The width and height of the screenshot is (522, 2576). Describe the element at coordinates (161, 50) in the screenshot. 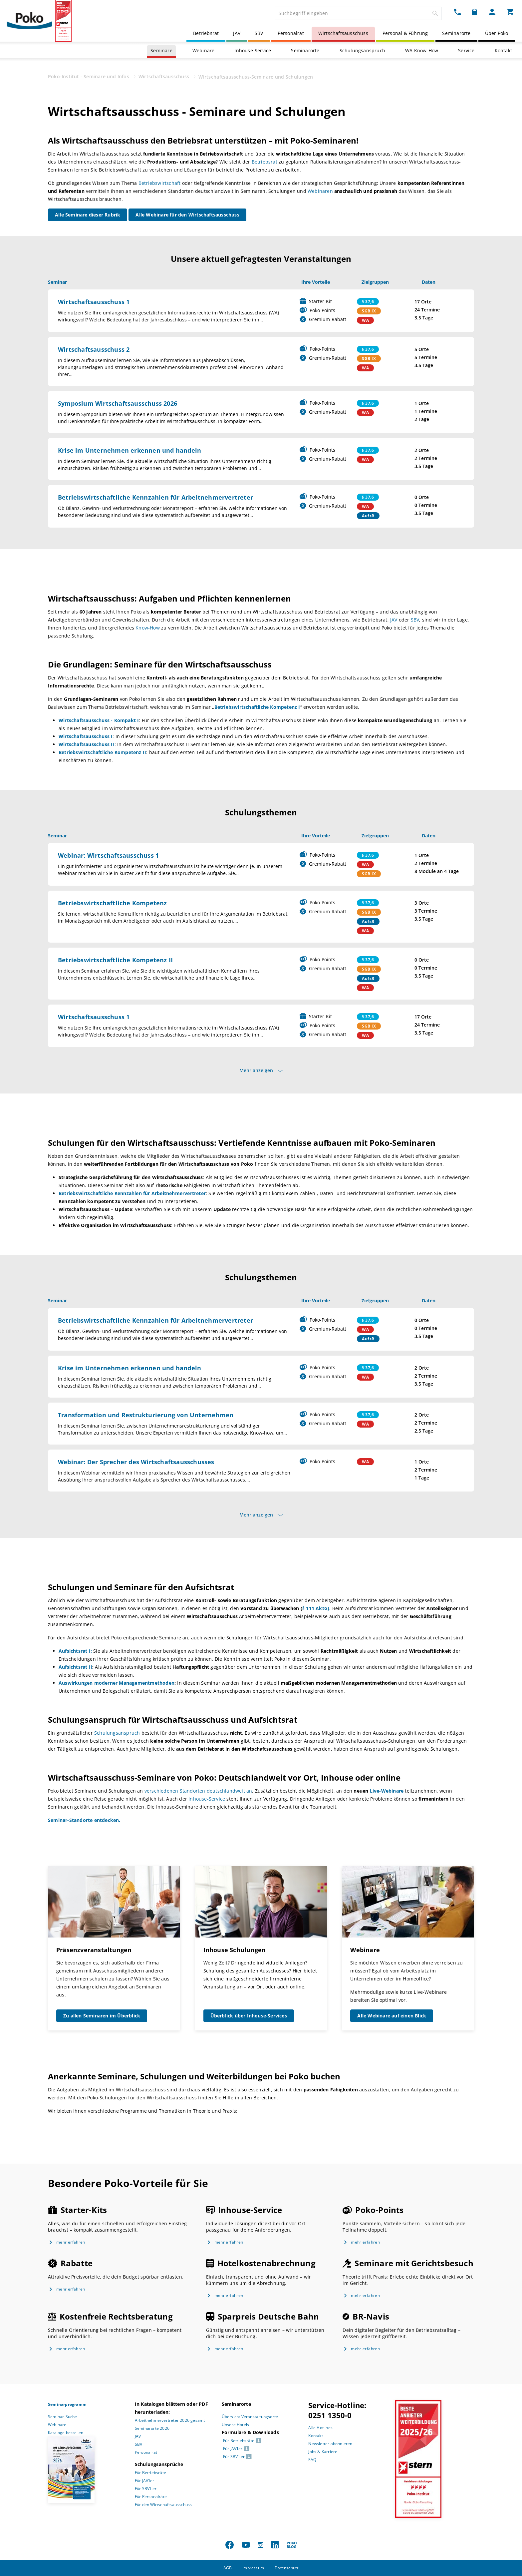

I see `Seminare` at that location.